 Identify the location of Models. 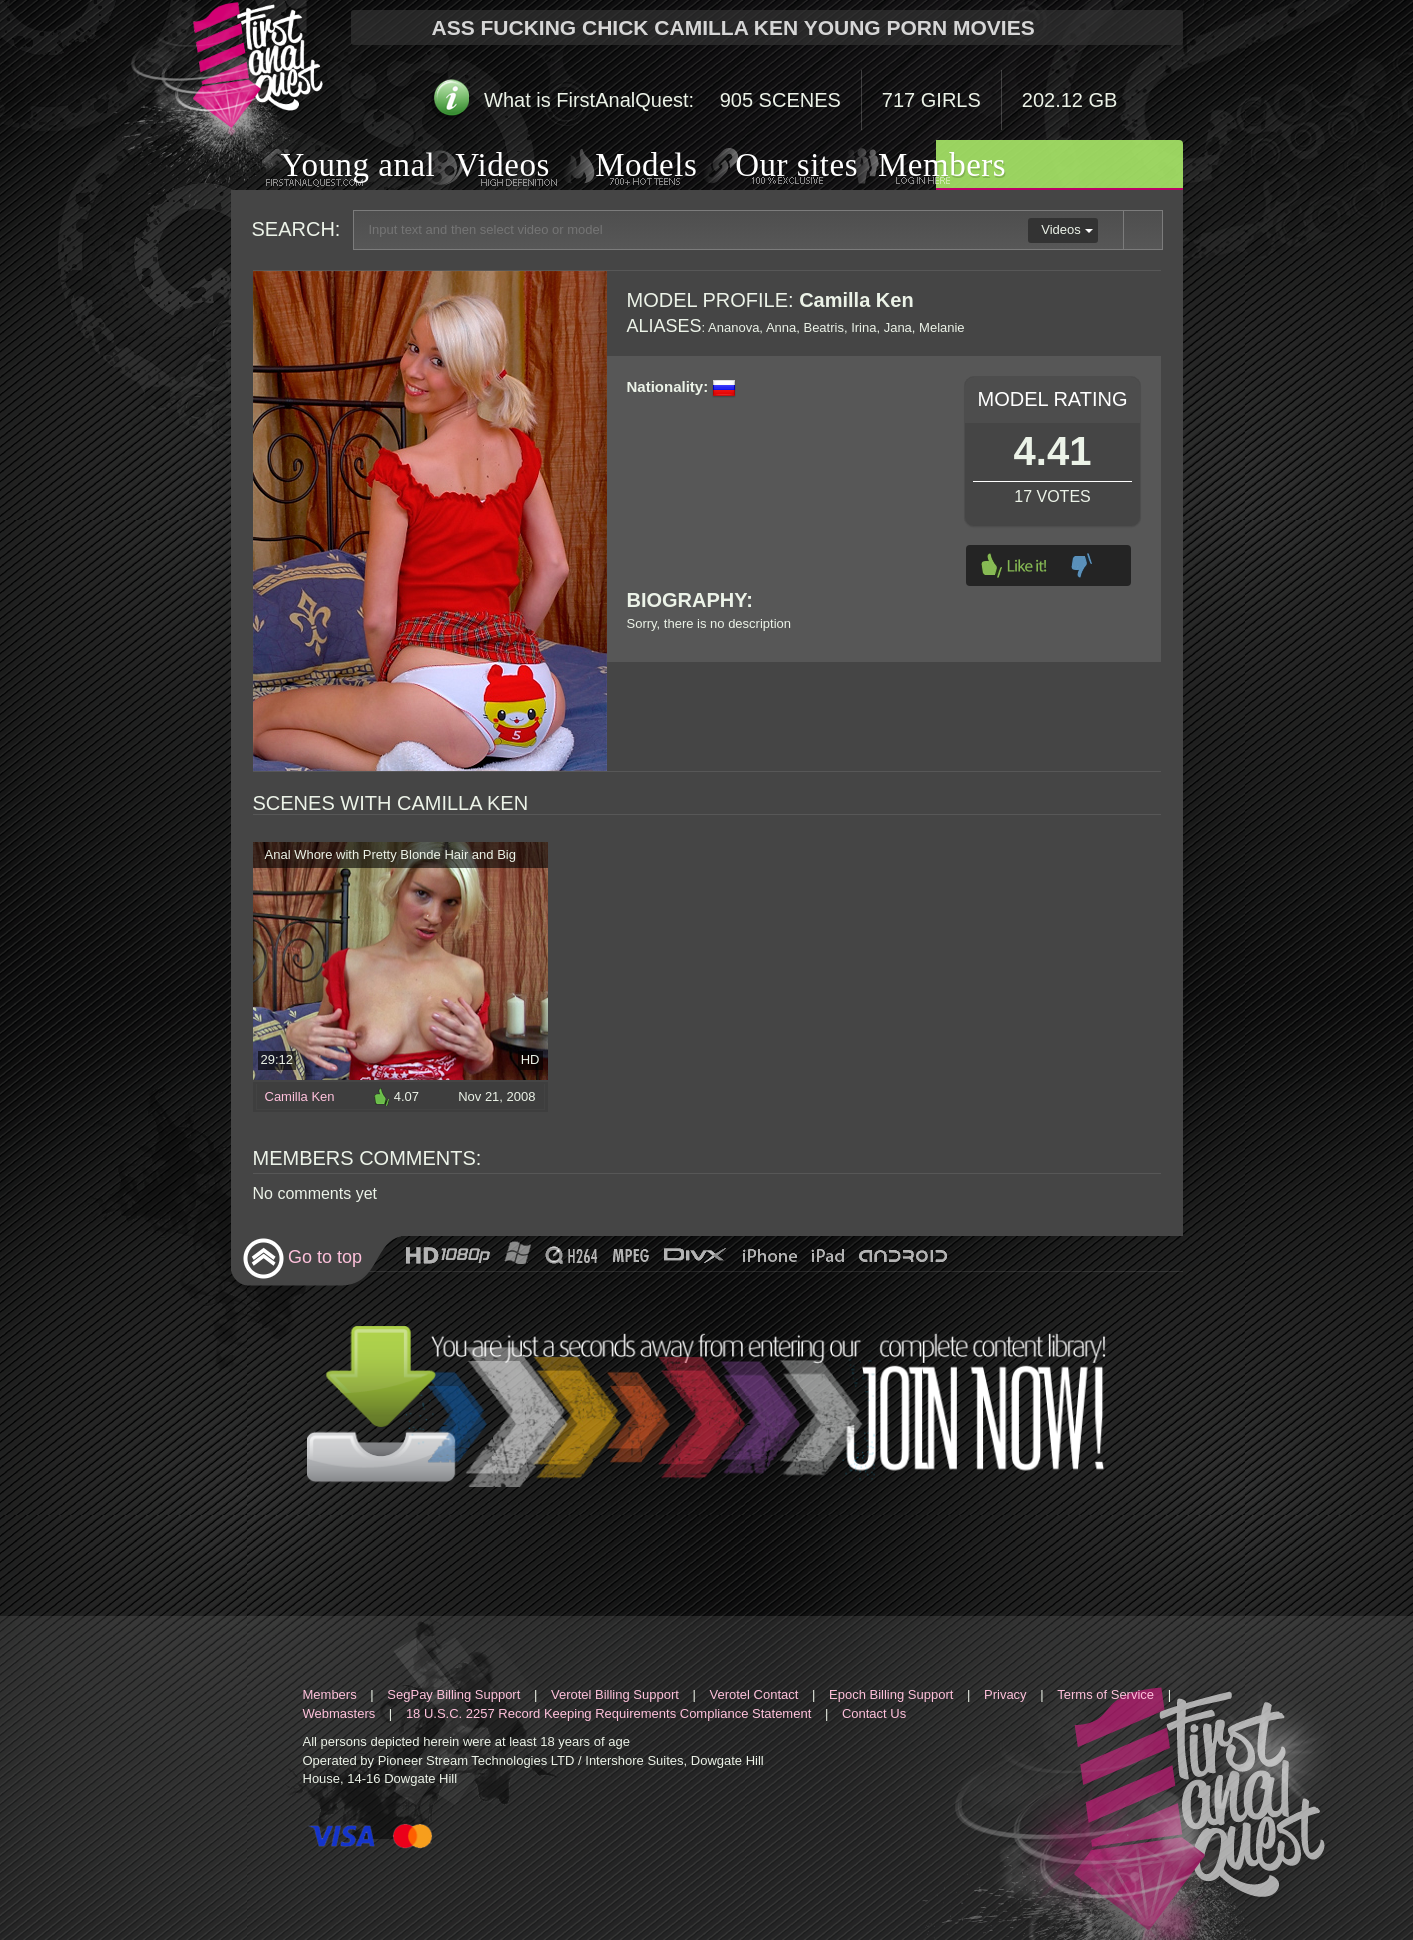
(622, 167).